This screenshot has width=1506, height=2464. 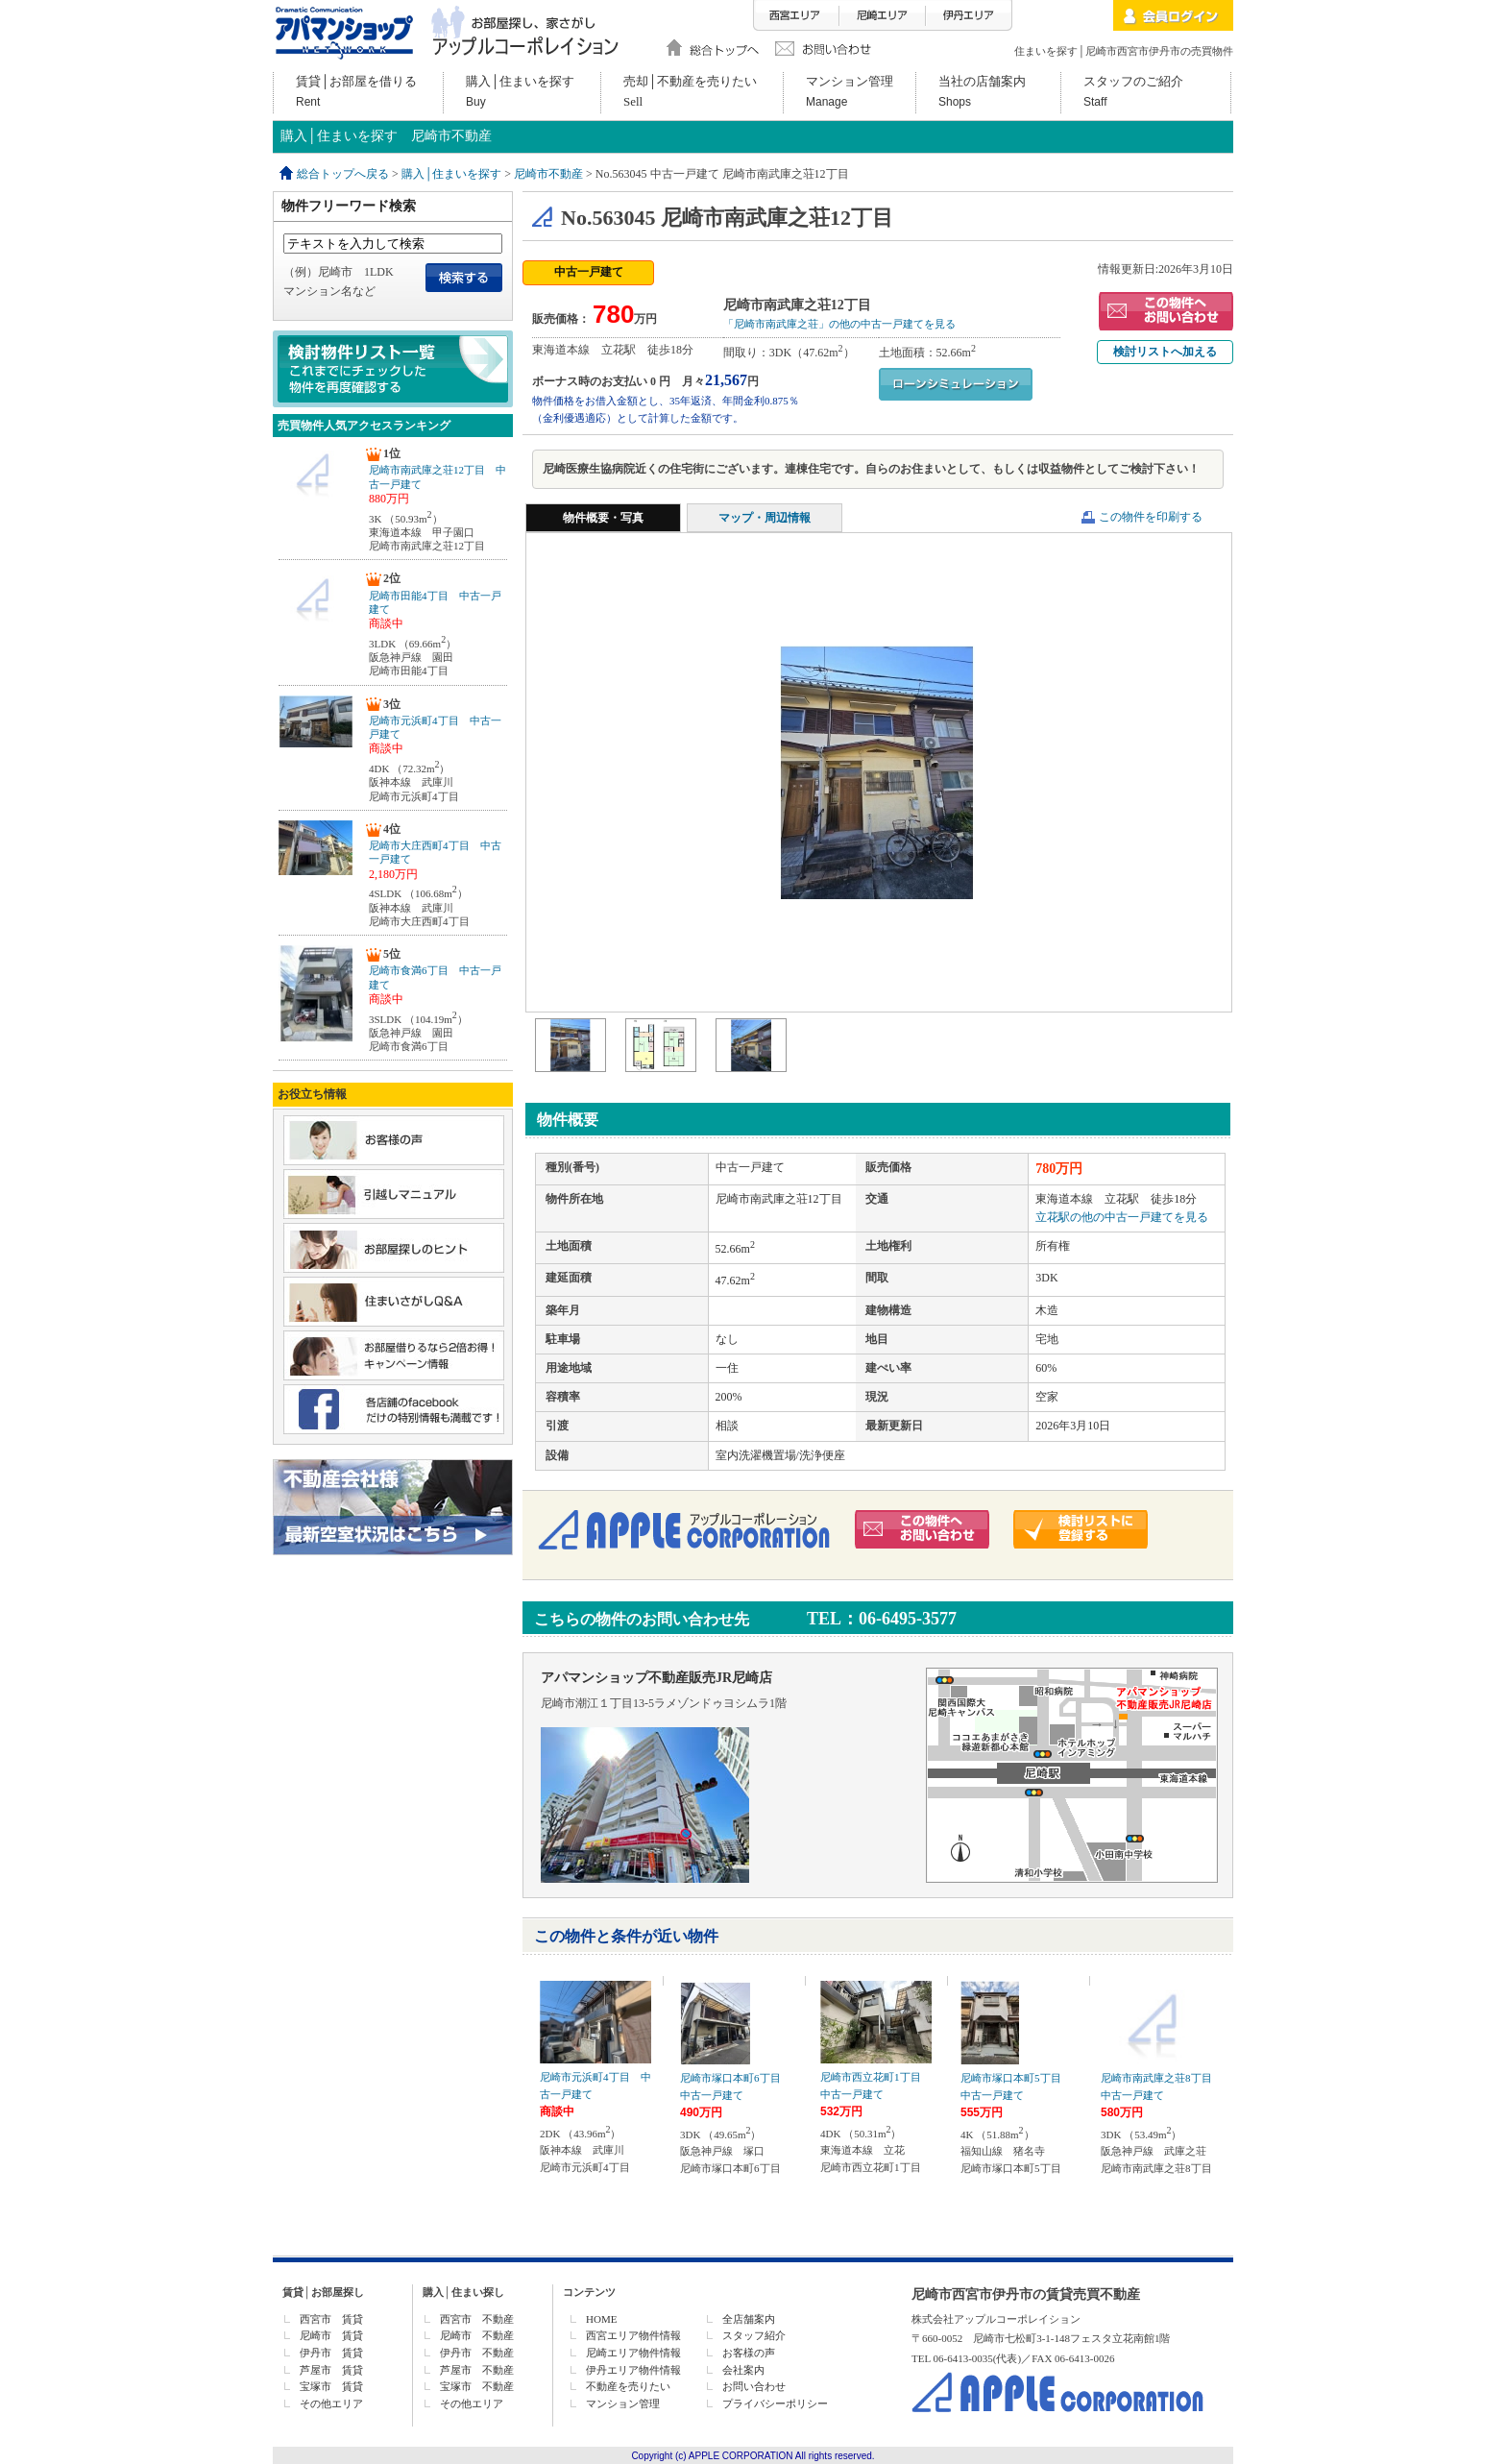 What do you see at coordinates (331, 2403) in the screenshot?
I see `その他エリア` at bounding box center [331, 2403].